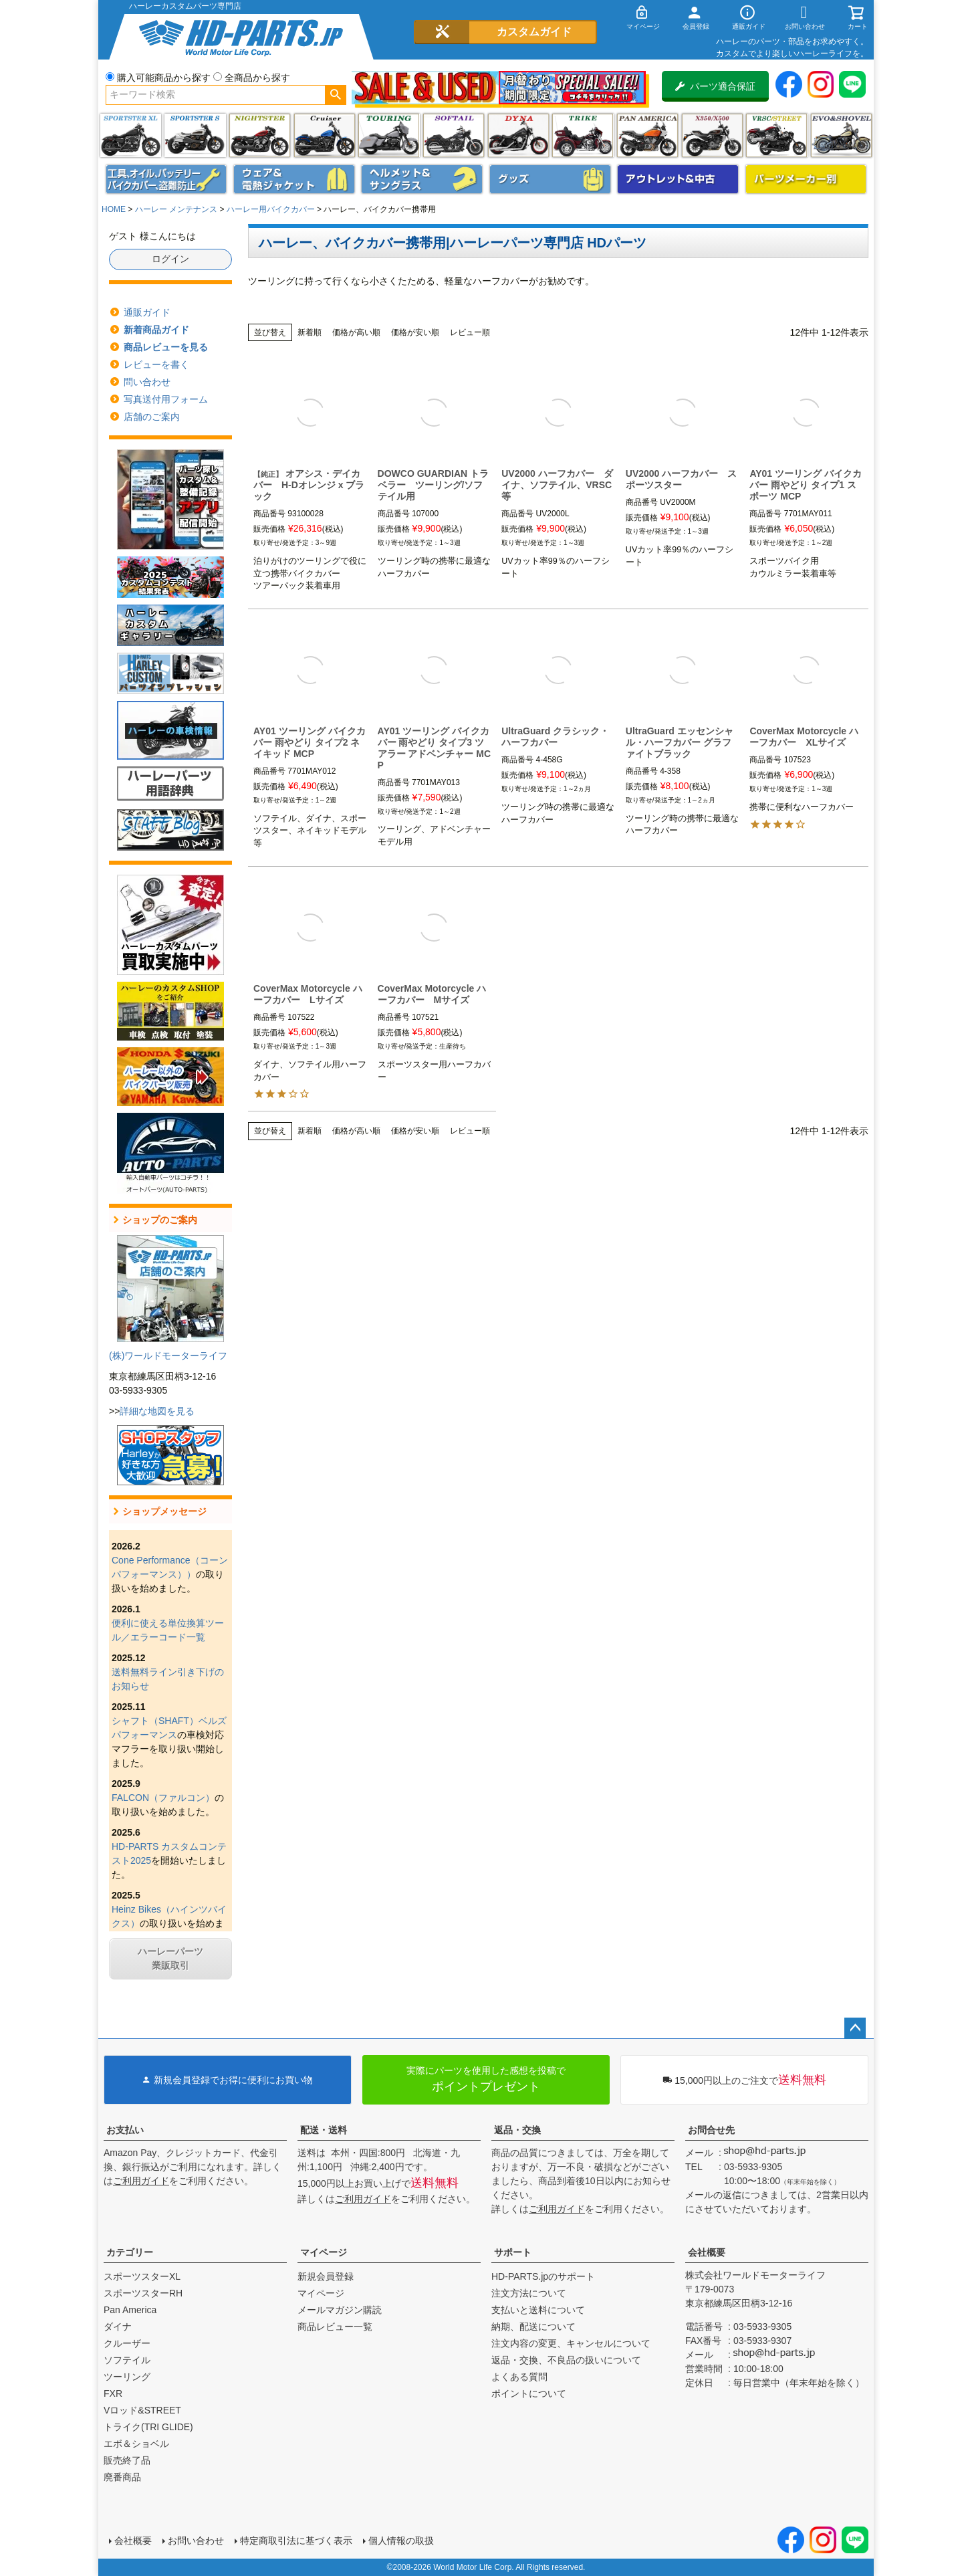 The height and width of the screenshot is (2576, 972). What do you see at coordinates (356, 332) in the screenshot?
I see `価格が高い順` at bounding box center [356, 332].